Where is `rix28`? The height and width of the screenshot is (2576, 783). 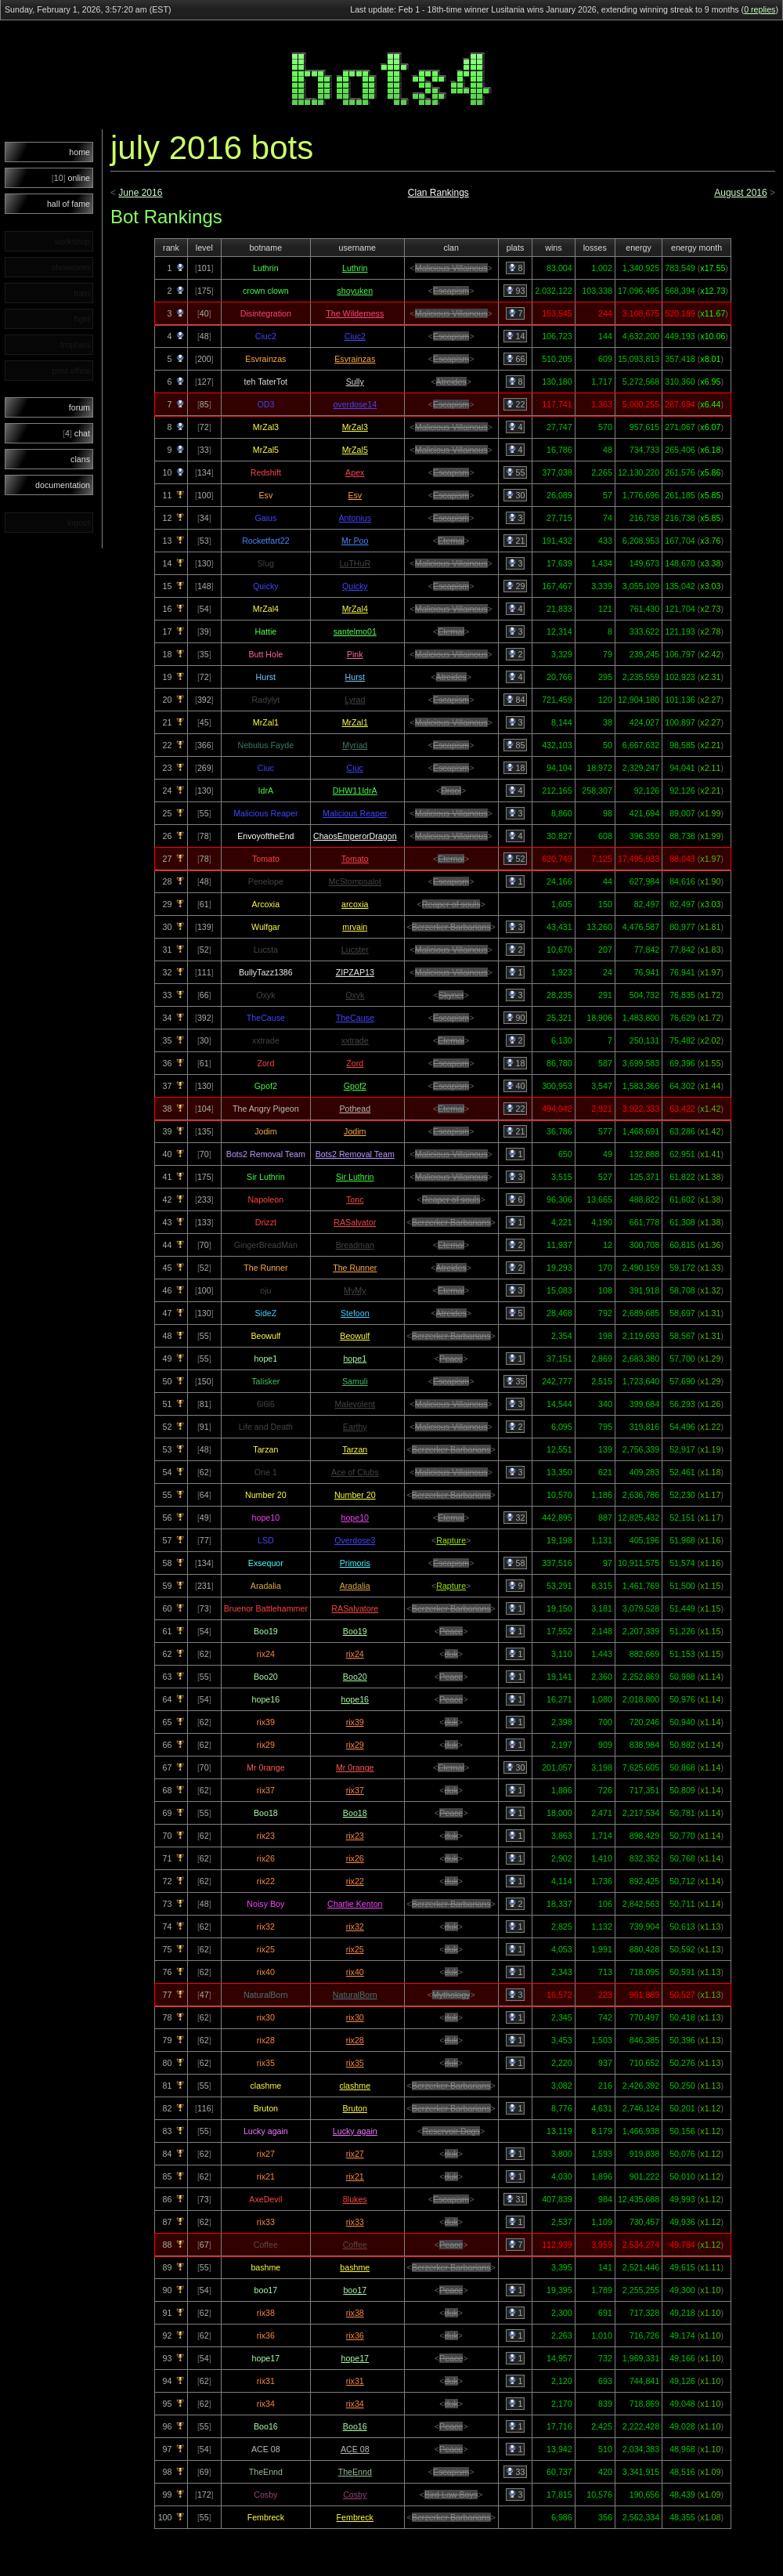
rix28 is located at coordinates (355, 2040).